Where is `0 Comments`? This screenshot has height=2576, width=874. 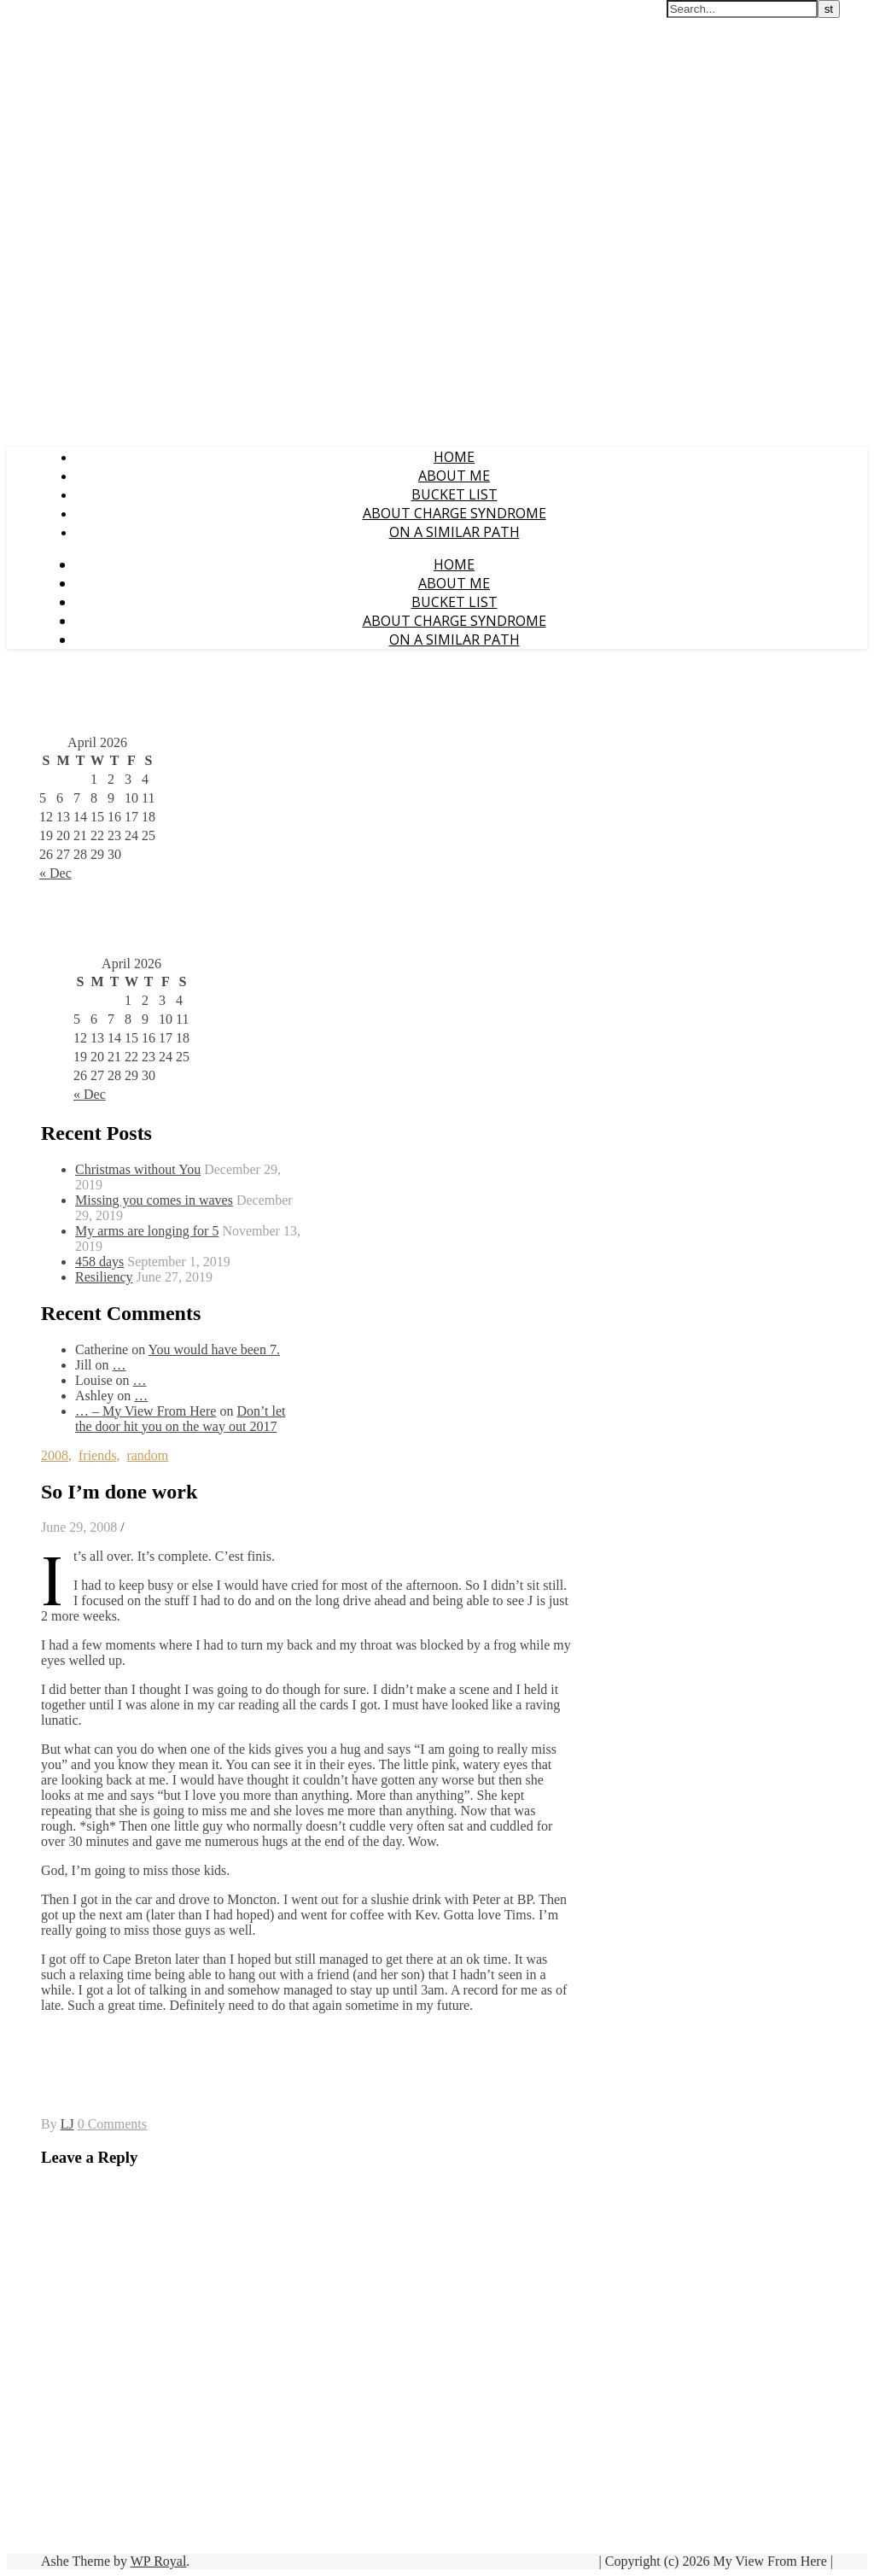 0 Comments is located at coordinates (112, 2124).